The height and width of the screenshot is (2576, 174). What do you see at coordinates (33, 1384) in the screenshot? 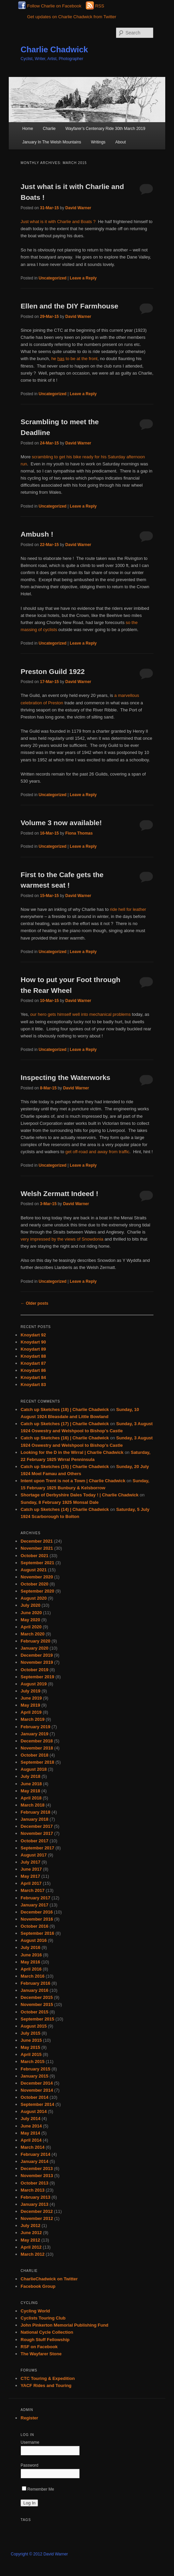
I see `Knoydart 83` at bounding box center [33, 1384].